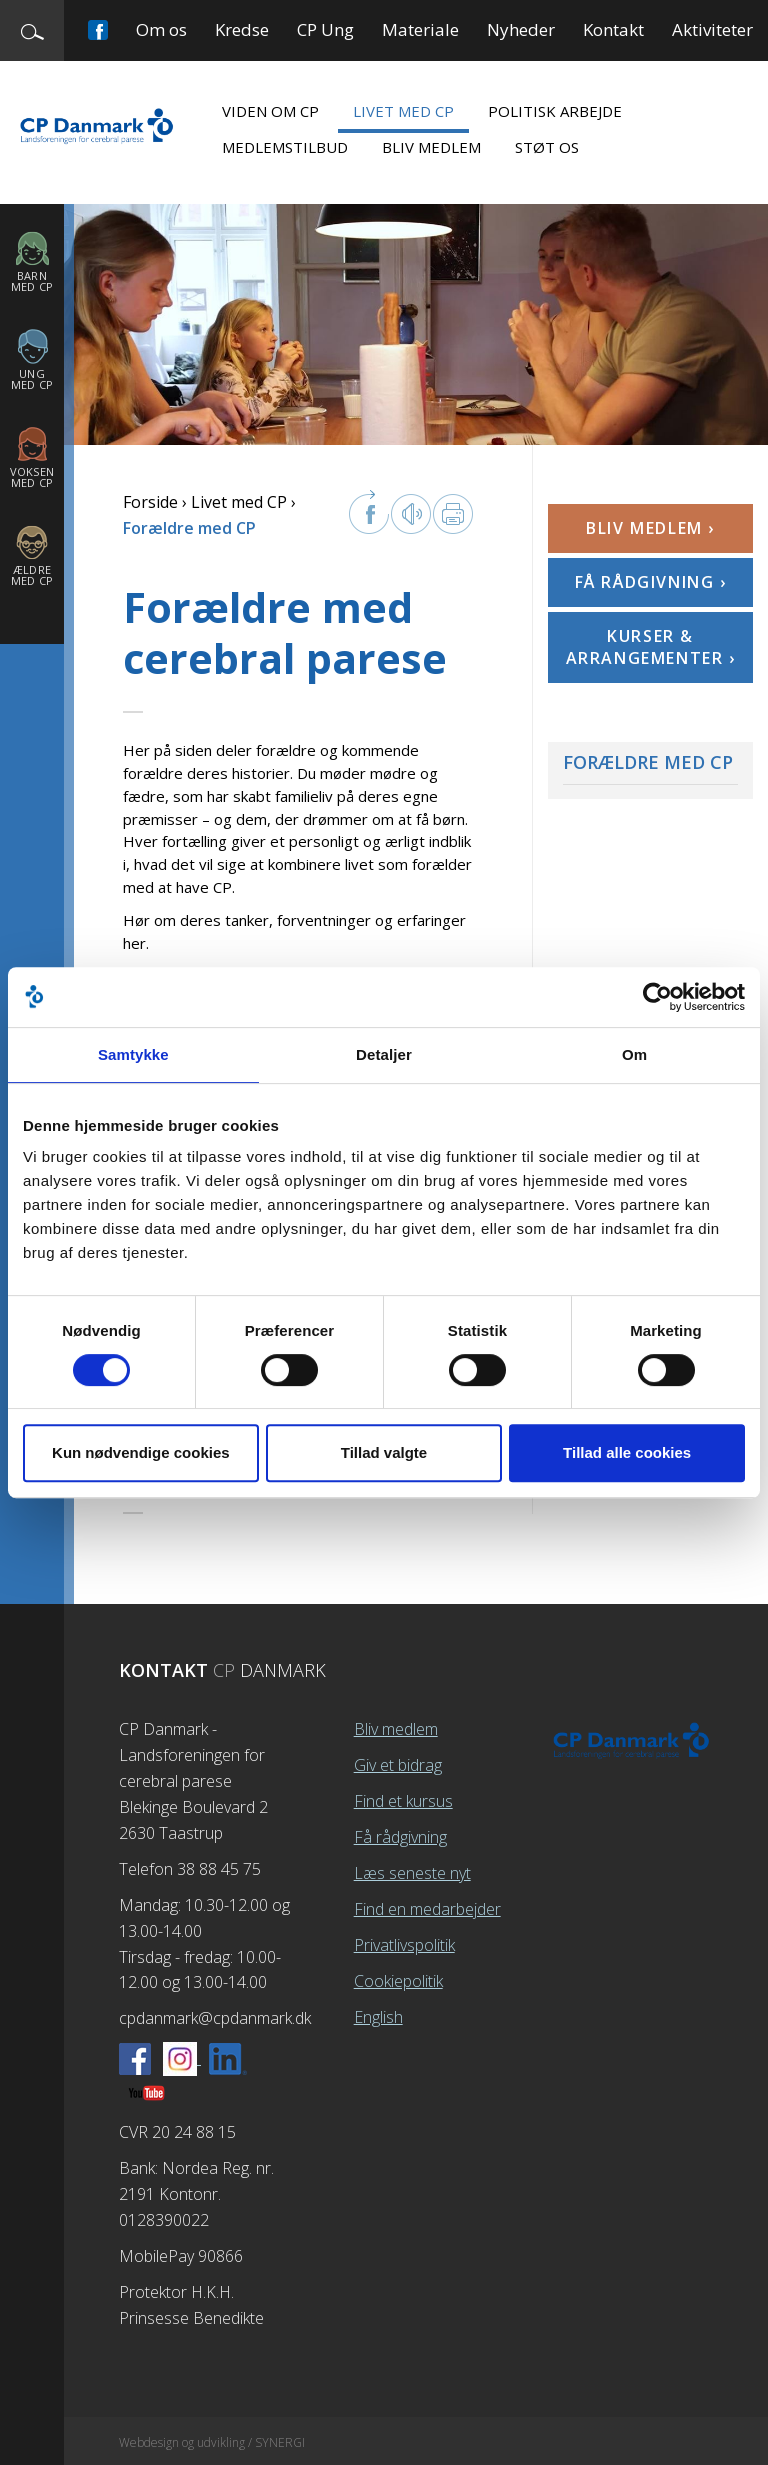 The width and height of the screenshot is (768, 2465). I want to click on Find et kursus, so click(403, 1801).